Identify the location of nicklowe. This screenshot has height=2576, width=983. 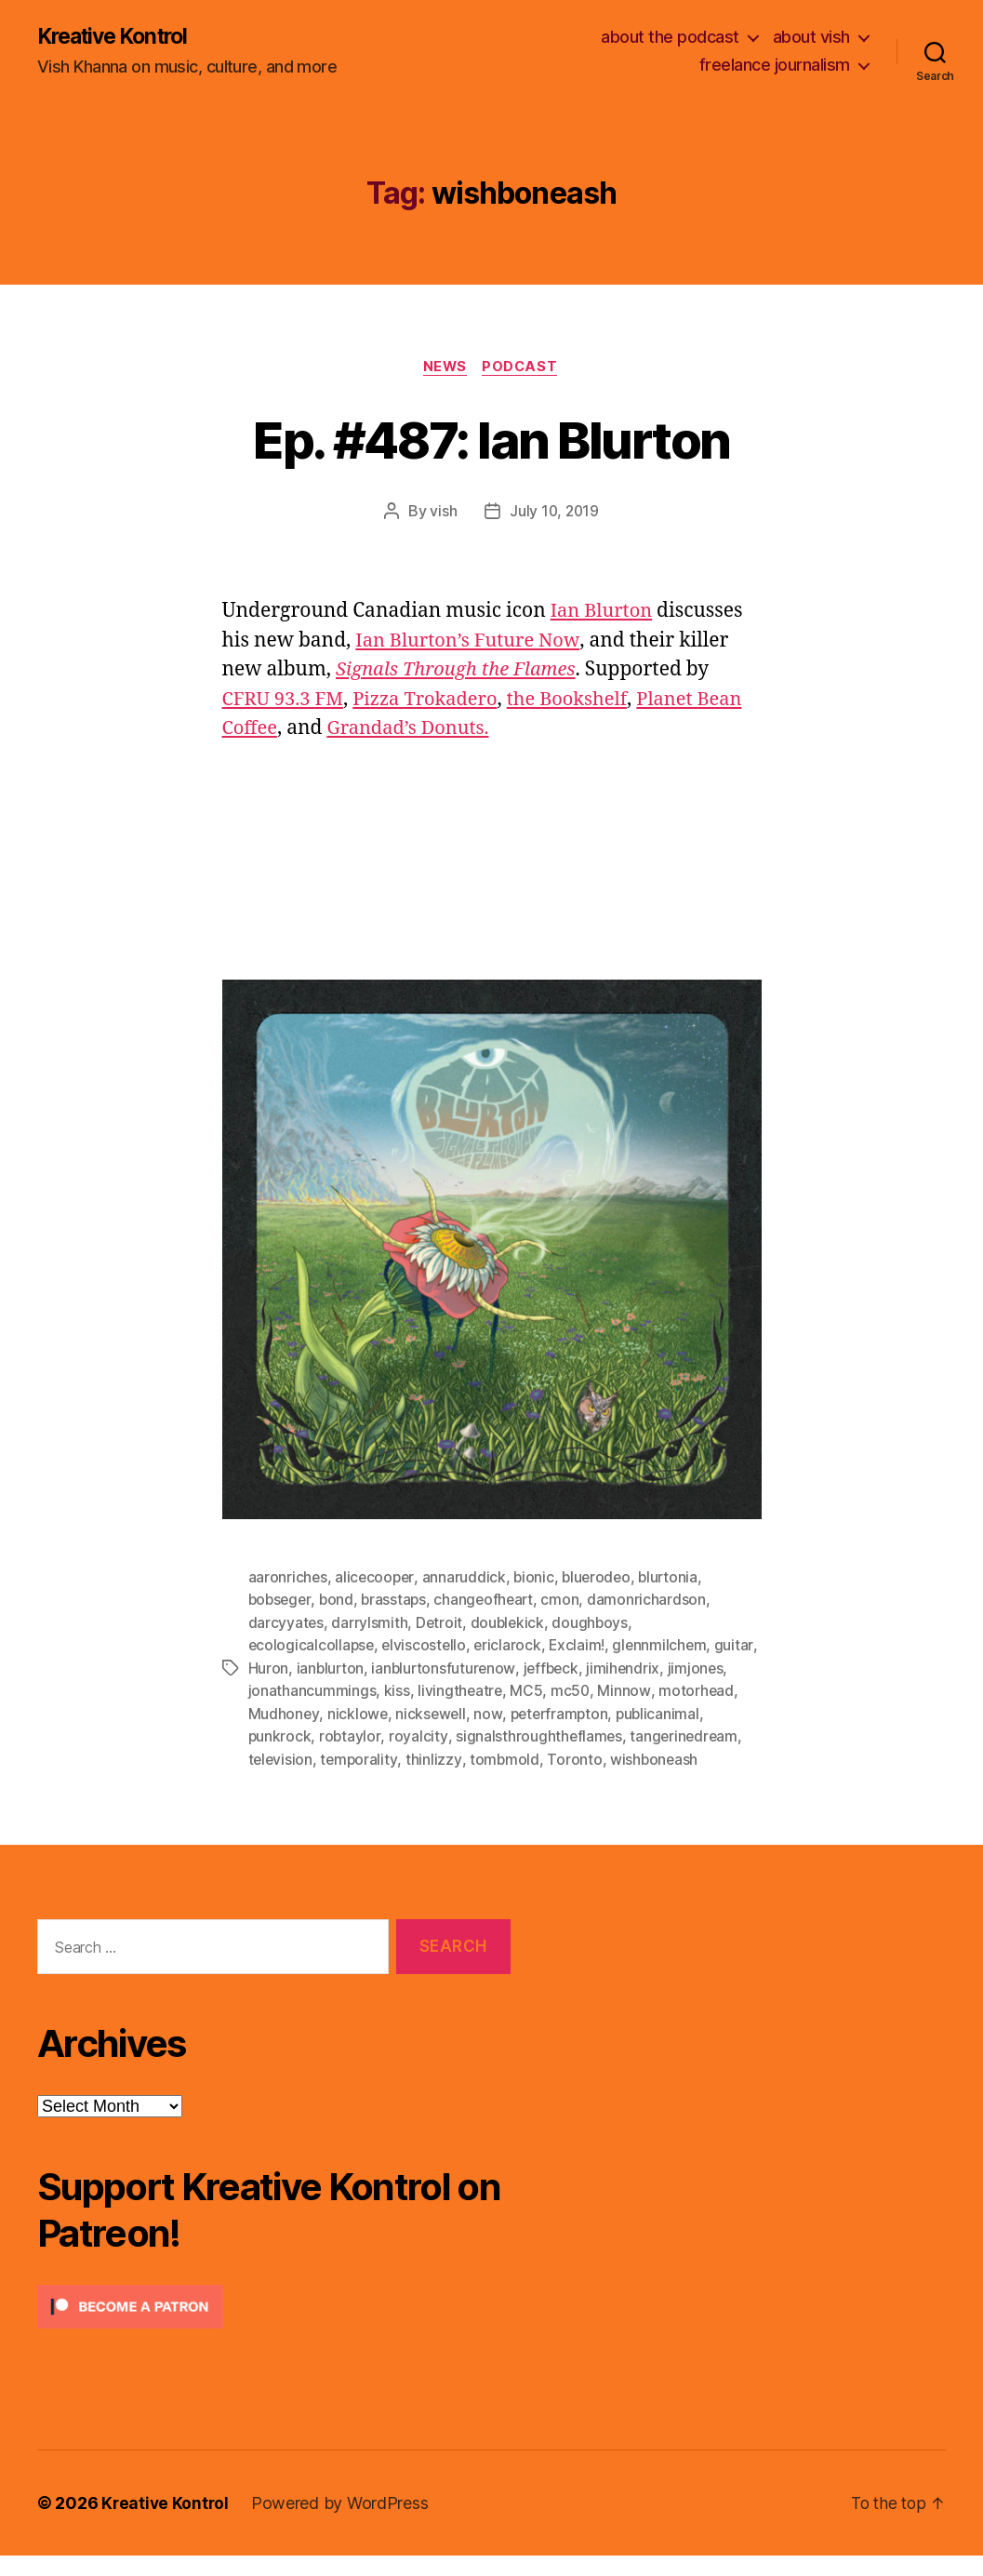
(441, 1712).